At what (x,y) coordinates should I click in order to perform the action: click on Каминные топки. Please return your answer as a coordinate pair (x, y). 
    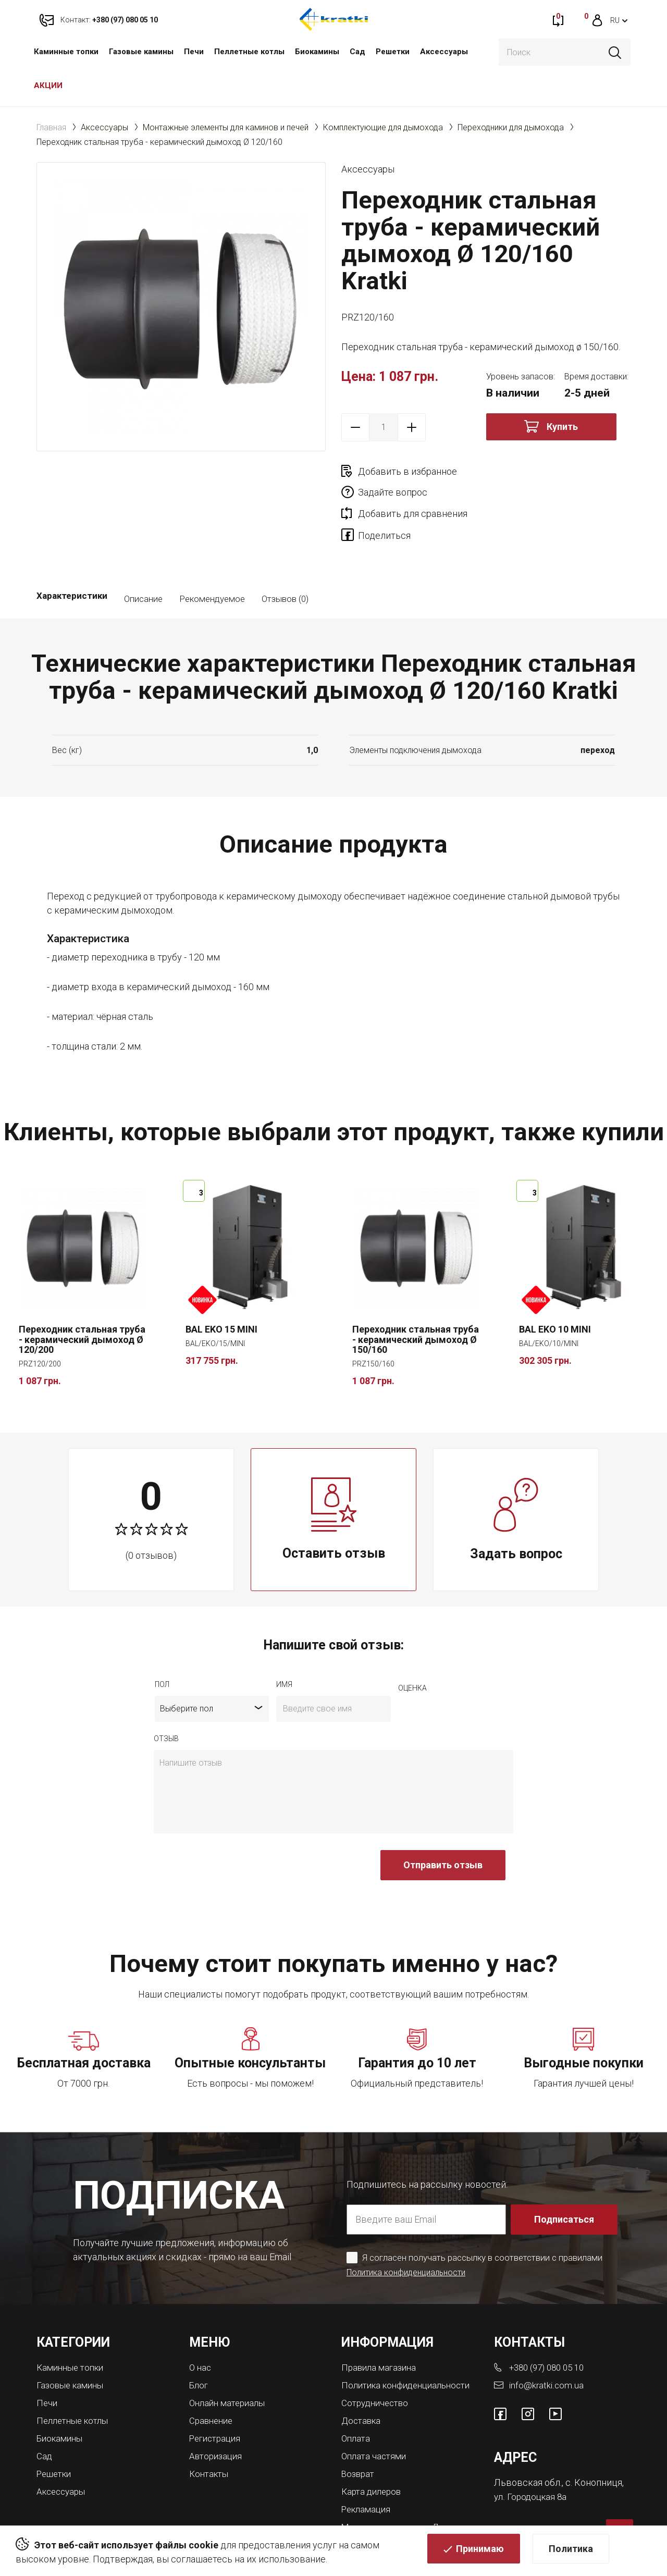
    Looking at the image, I should click on (66, 51).